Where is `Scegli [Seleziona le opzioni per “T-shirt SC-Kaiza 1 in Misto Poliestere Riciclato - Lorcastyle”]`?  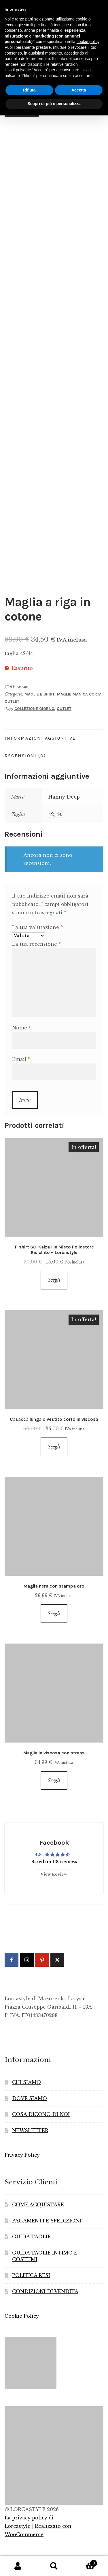 Scegli [Seleziona le opzioni per “T-shirt SC-Kaiza 1 in Misto Poliestere Riciclato - Lorcastyle”] is located at coordinates (54, 1280).